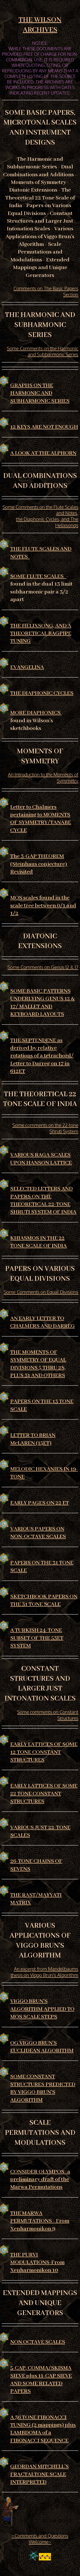  Describe the element at coordinates (44, 1972) in the screenshot. I see `An excerpt from Mandelbaums thesis on Viggo Brun's Algorithm` at that location.